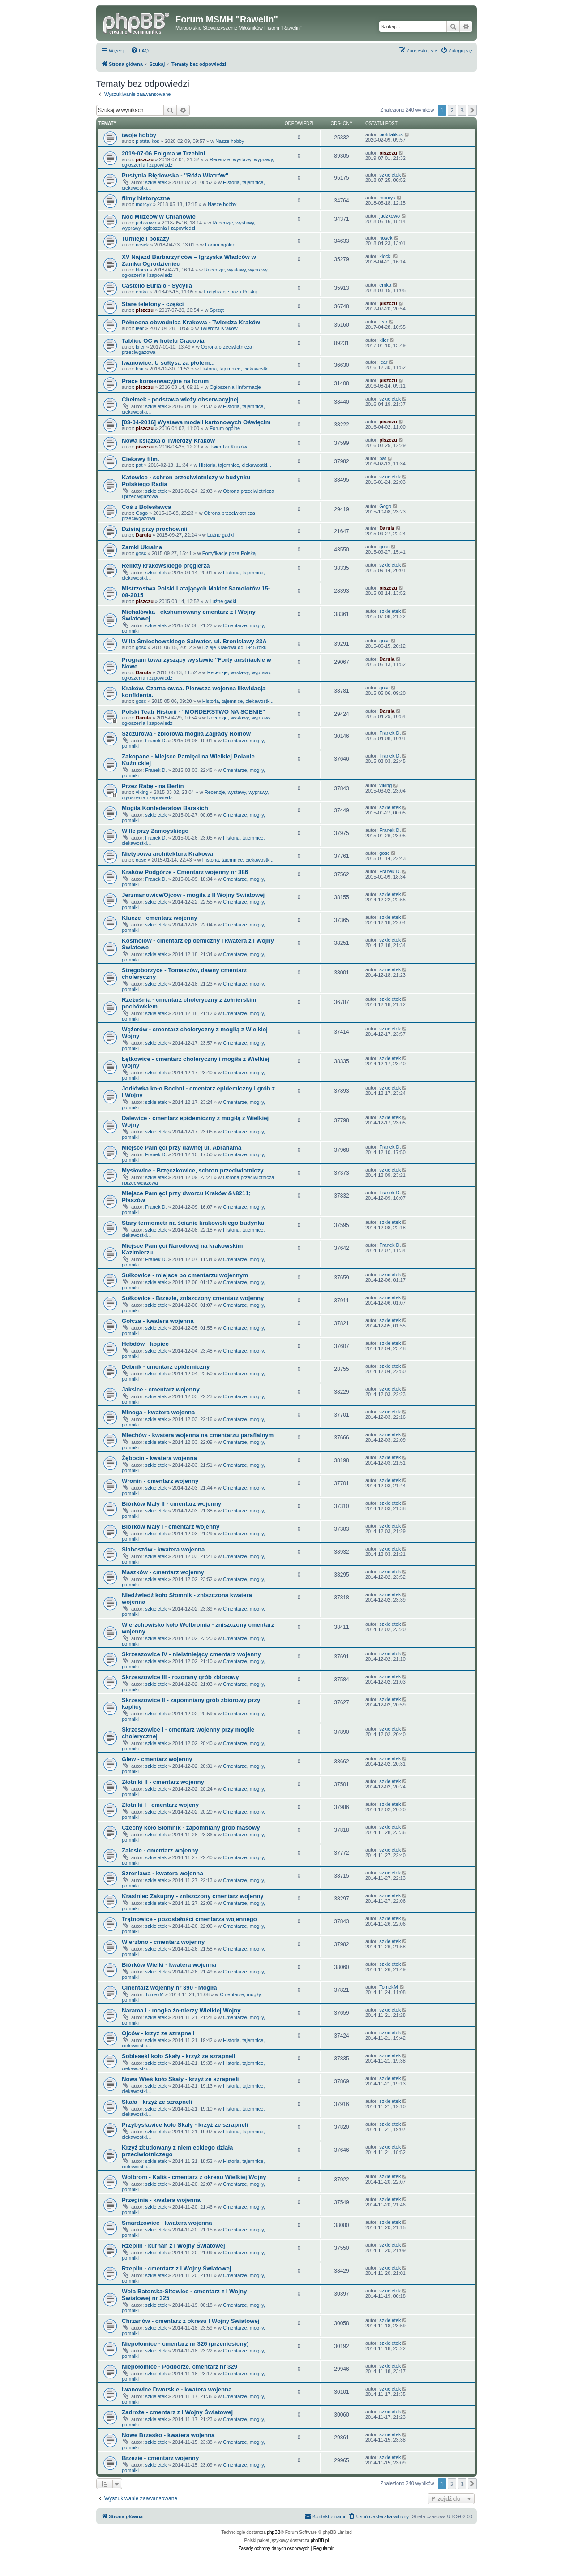 The height and width of the screenshot is (2576, 573). Describe the element at coordinates (165, 808) in the screenshot. I see `Mogiła Konfederatów Barskich` at that location.